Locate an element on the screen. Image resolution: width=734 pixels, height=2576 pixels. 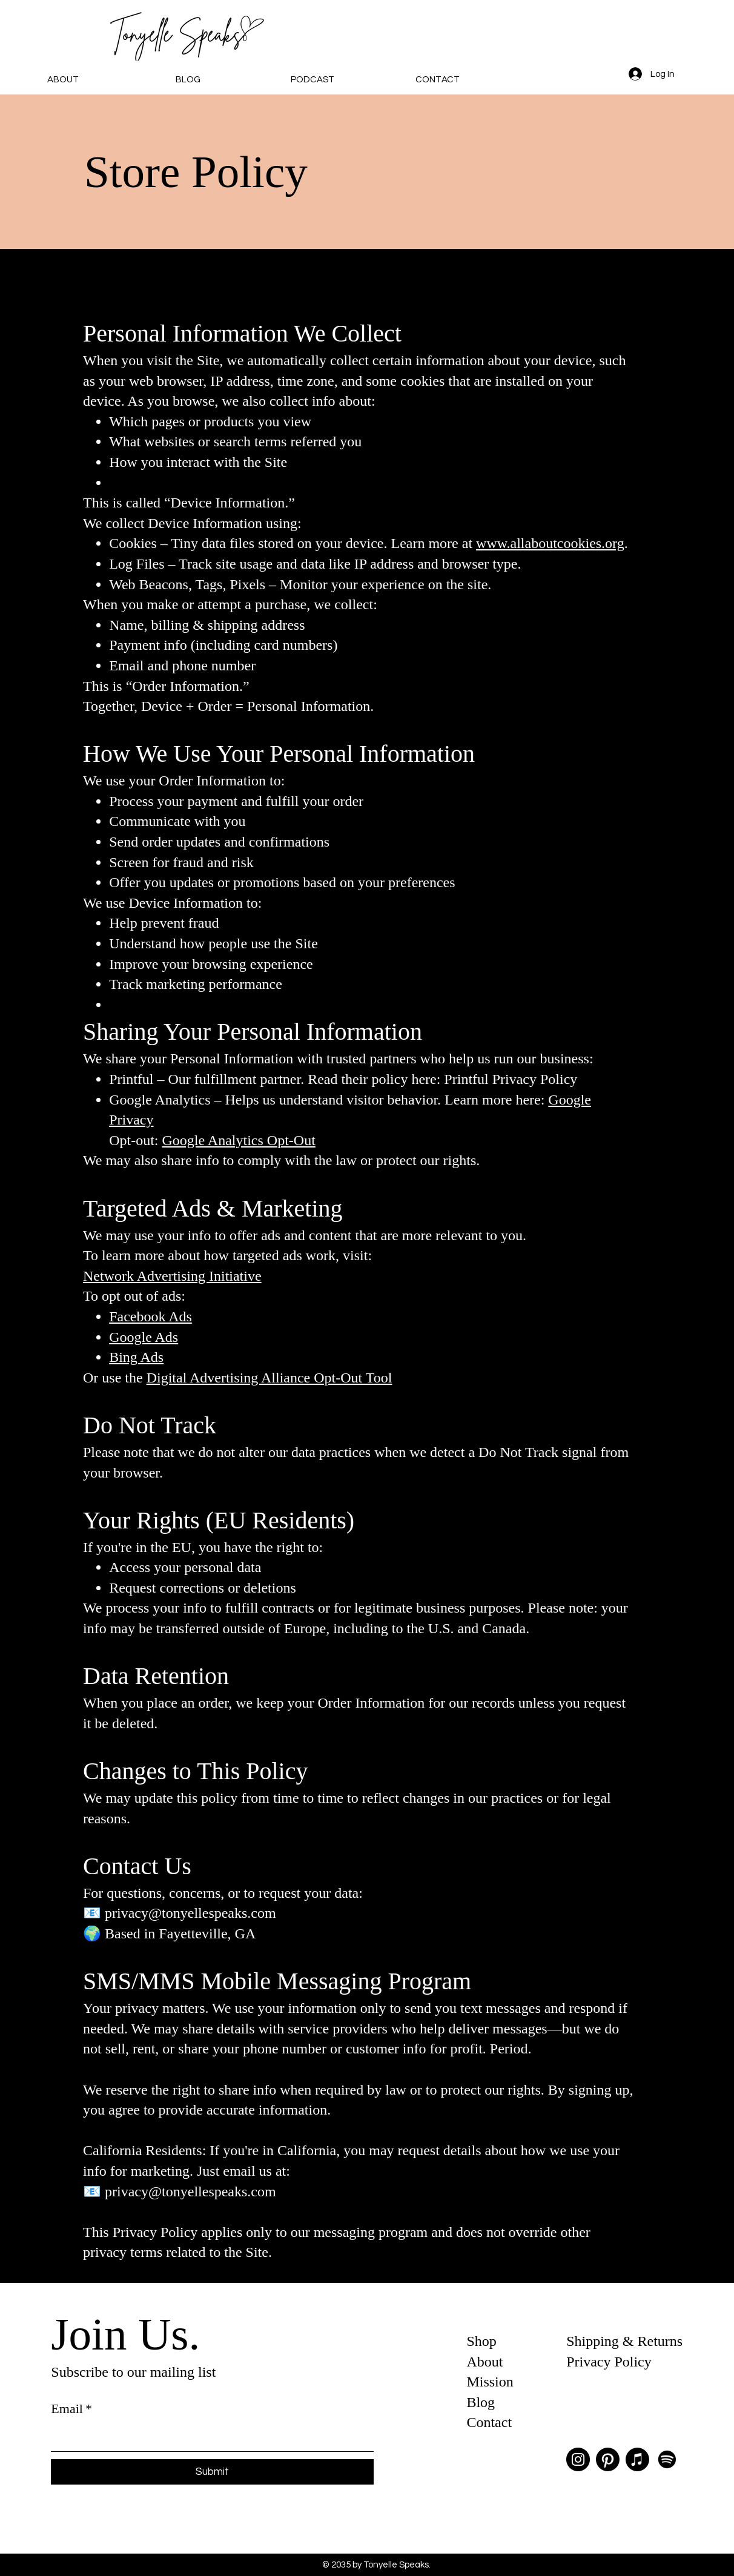
Google Analytics Opt-Out is located at coordinates (239, 1140).